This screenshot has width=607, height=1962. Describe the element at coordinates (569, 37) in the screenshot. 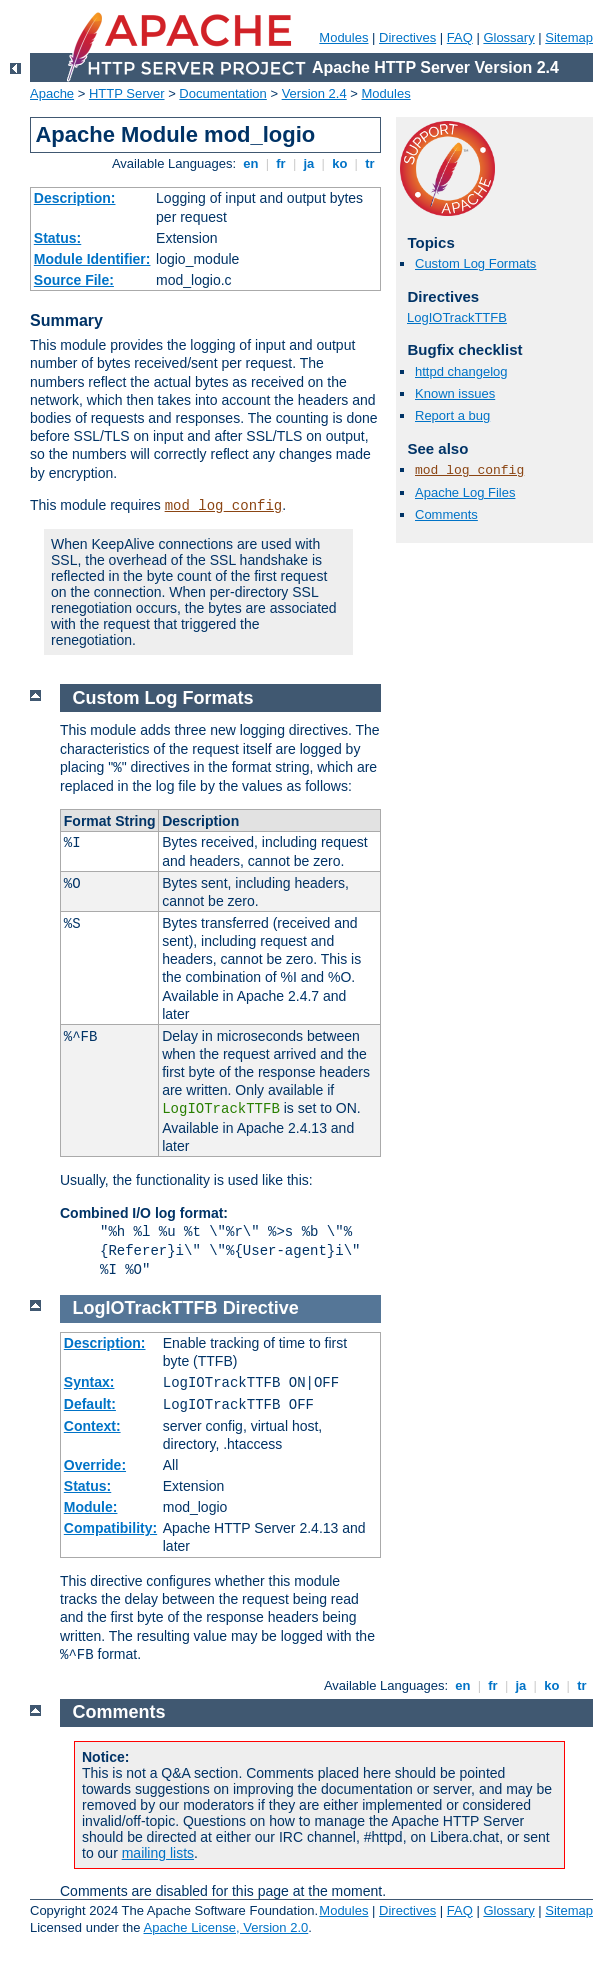

I see `Sitemap` at that location.